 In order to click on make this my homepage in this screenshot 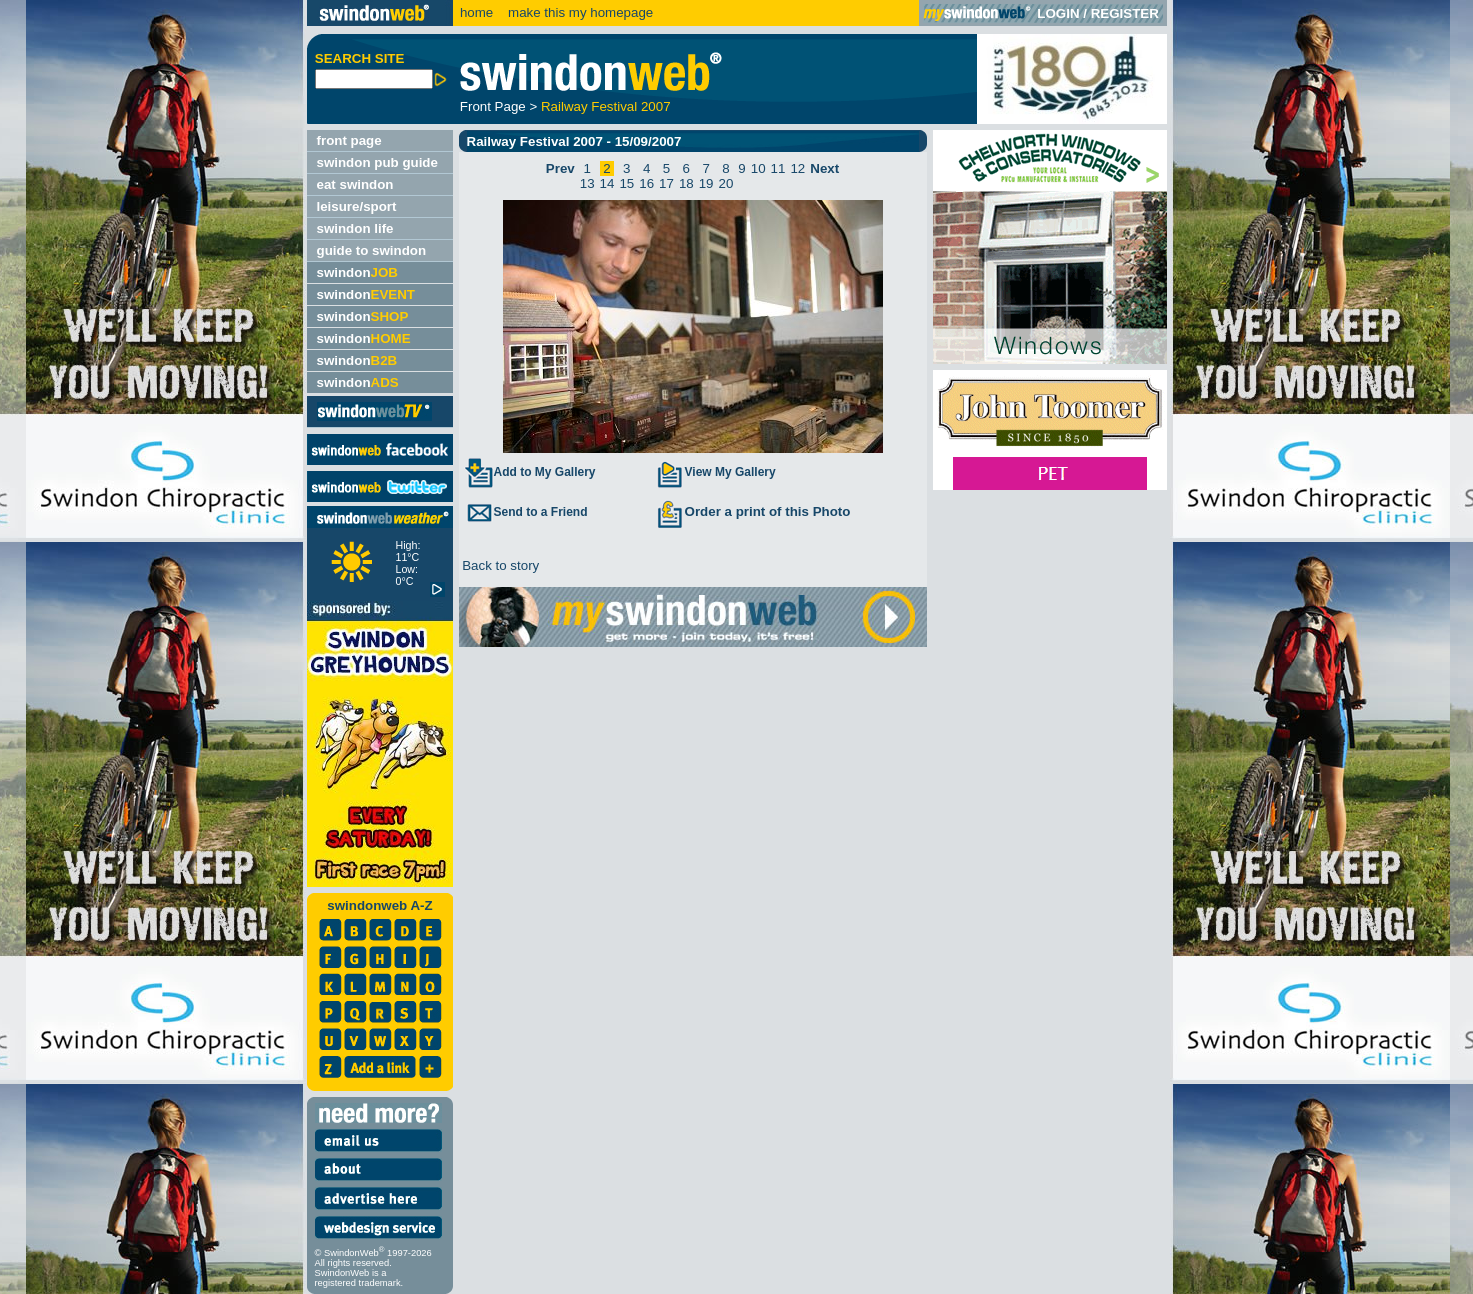, I will do `click(578, 12)`.